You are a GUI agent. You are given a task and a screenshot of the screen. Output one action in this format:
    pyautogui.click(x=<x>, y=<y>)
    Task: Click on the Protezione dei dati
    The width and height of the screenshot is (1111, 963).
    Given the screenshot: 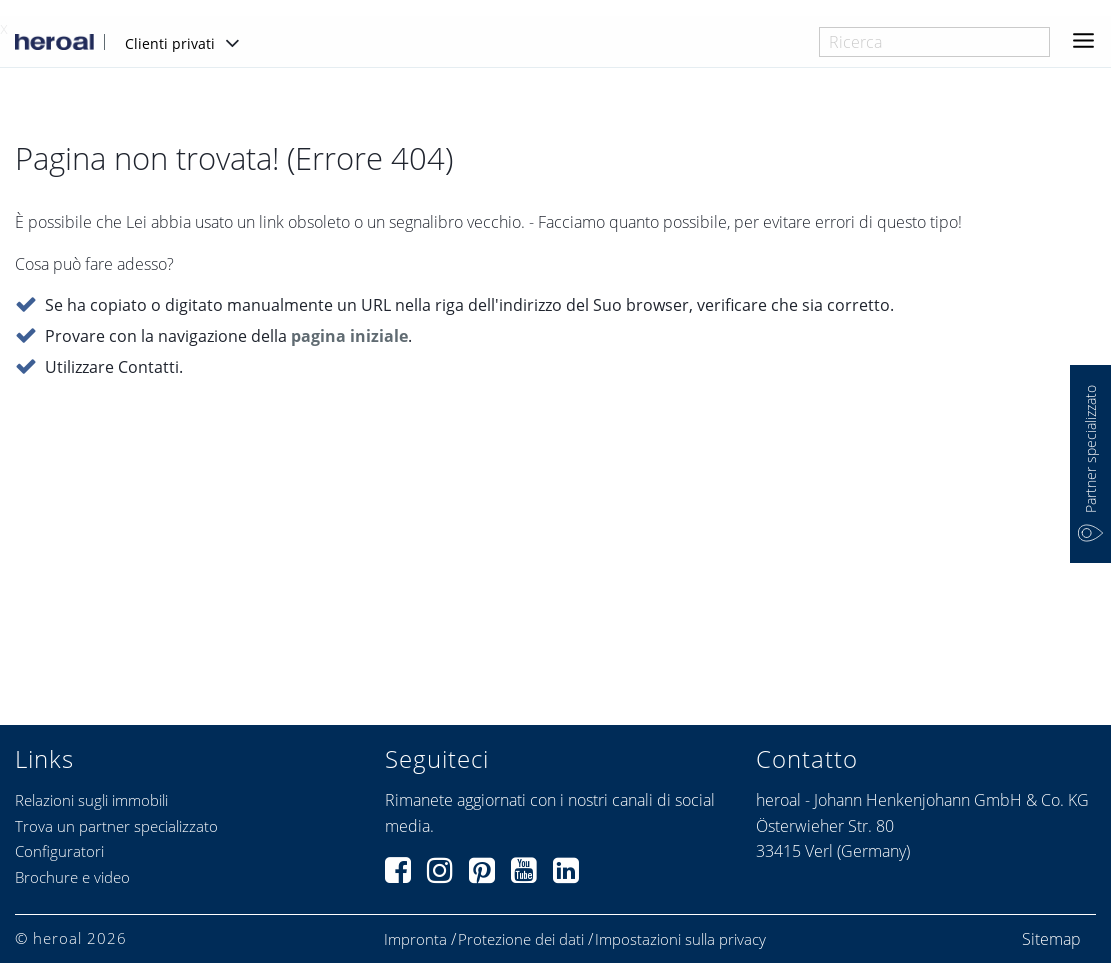 What is the action you would take?
    pyautogui.click(x=521, y=939)
    